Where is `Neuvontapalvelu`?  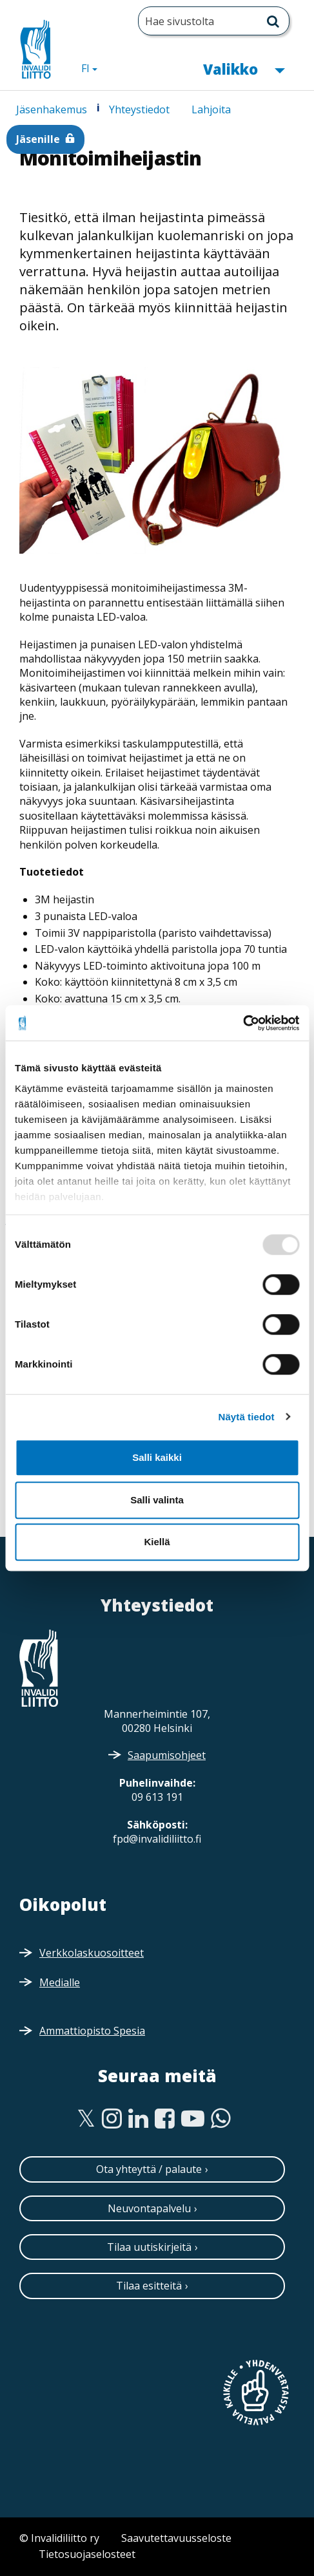
Neuvontapalvelu is located at coordinates (149, 2208).